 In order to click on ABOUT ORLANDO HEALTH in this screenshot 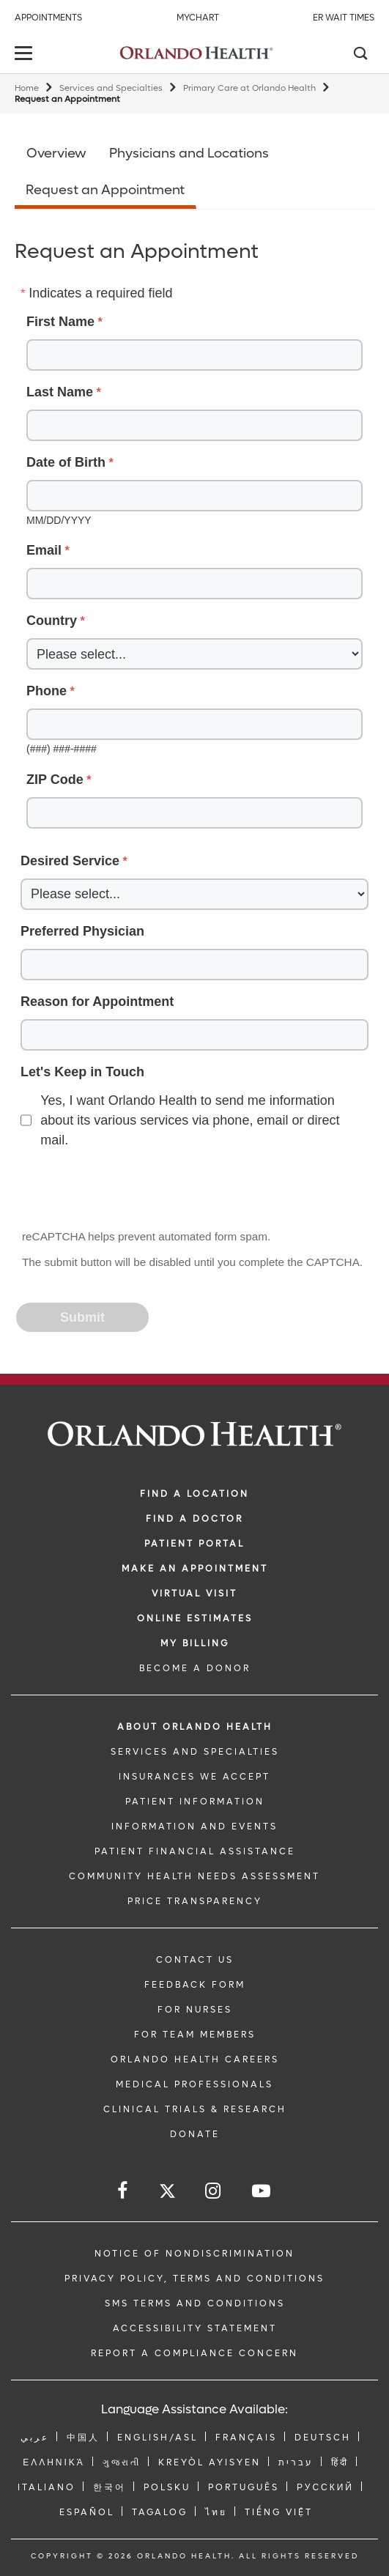, I will do `click(195, 1727)`.